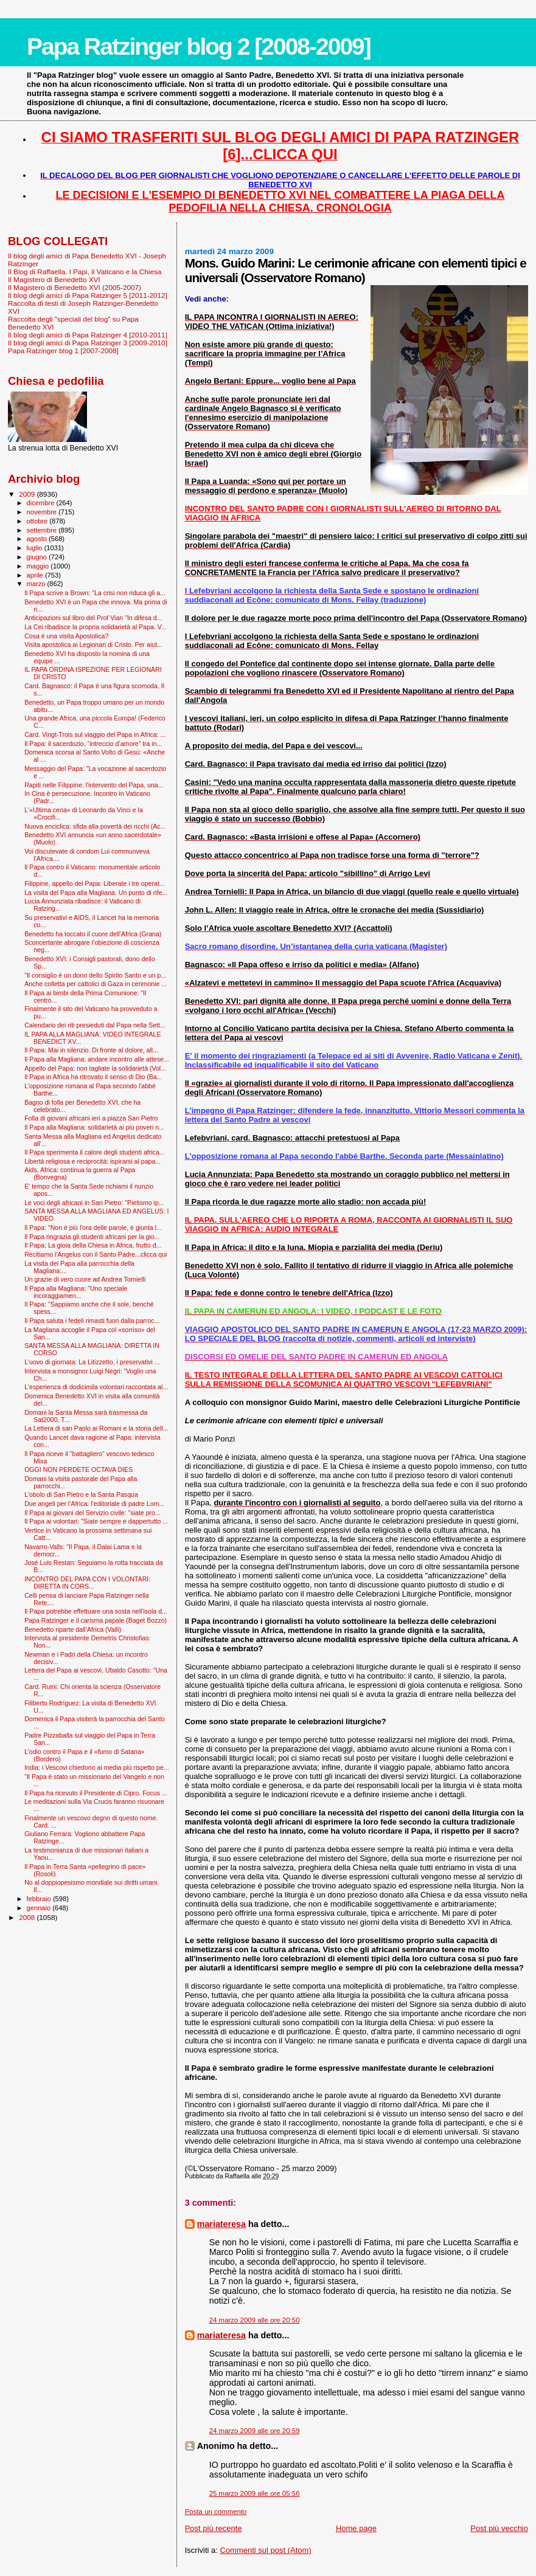  Describe the element at coordinates (92, 1512) in the screenshot. I see `Il Papa ai giovani del Servizio civile: "siate pro...` at that location.